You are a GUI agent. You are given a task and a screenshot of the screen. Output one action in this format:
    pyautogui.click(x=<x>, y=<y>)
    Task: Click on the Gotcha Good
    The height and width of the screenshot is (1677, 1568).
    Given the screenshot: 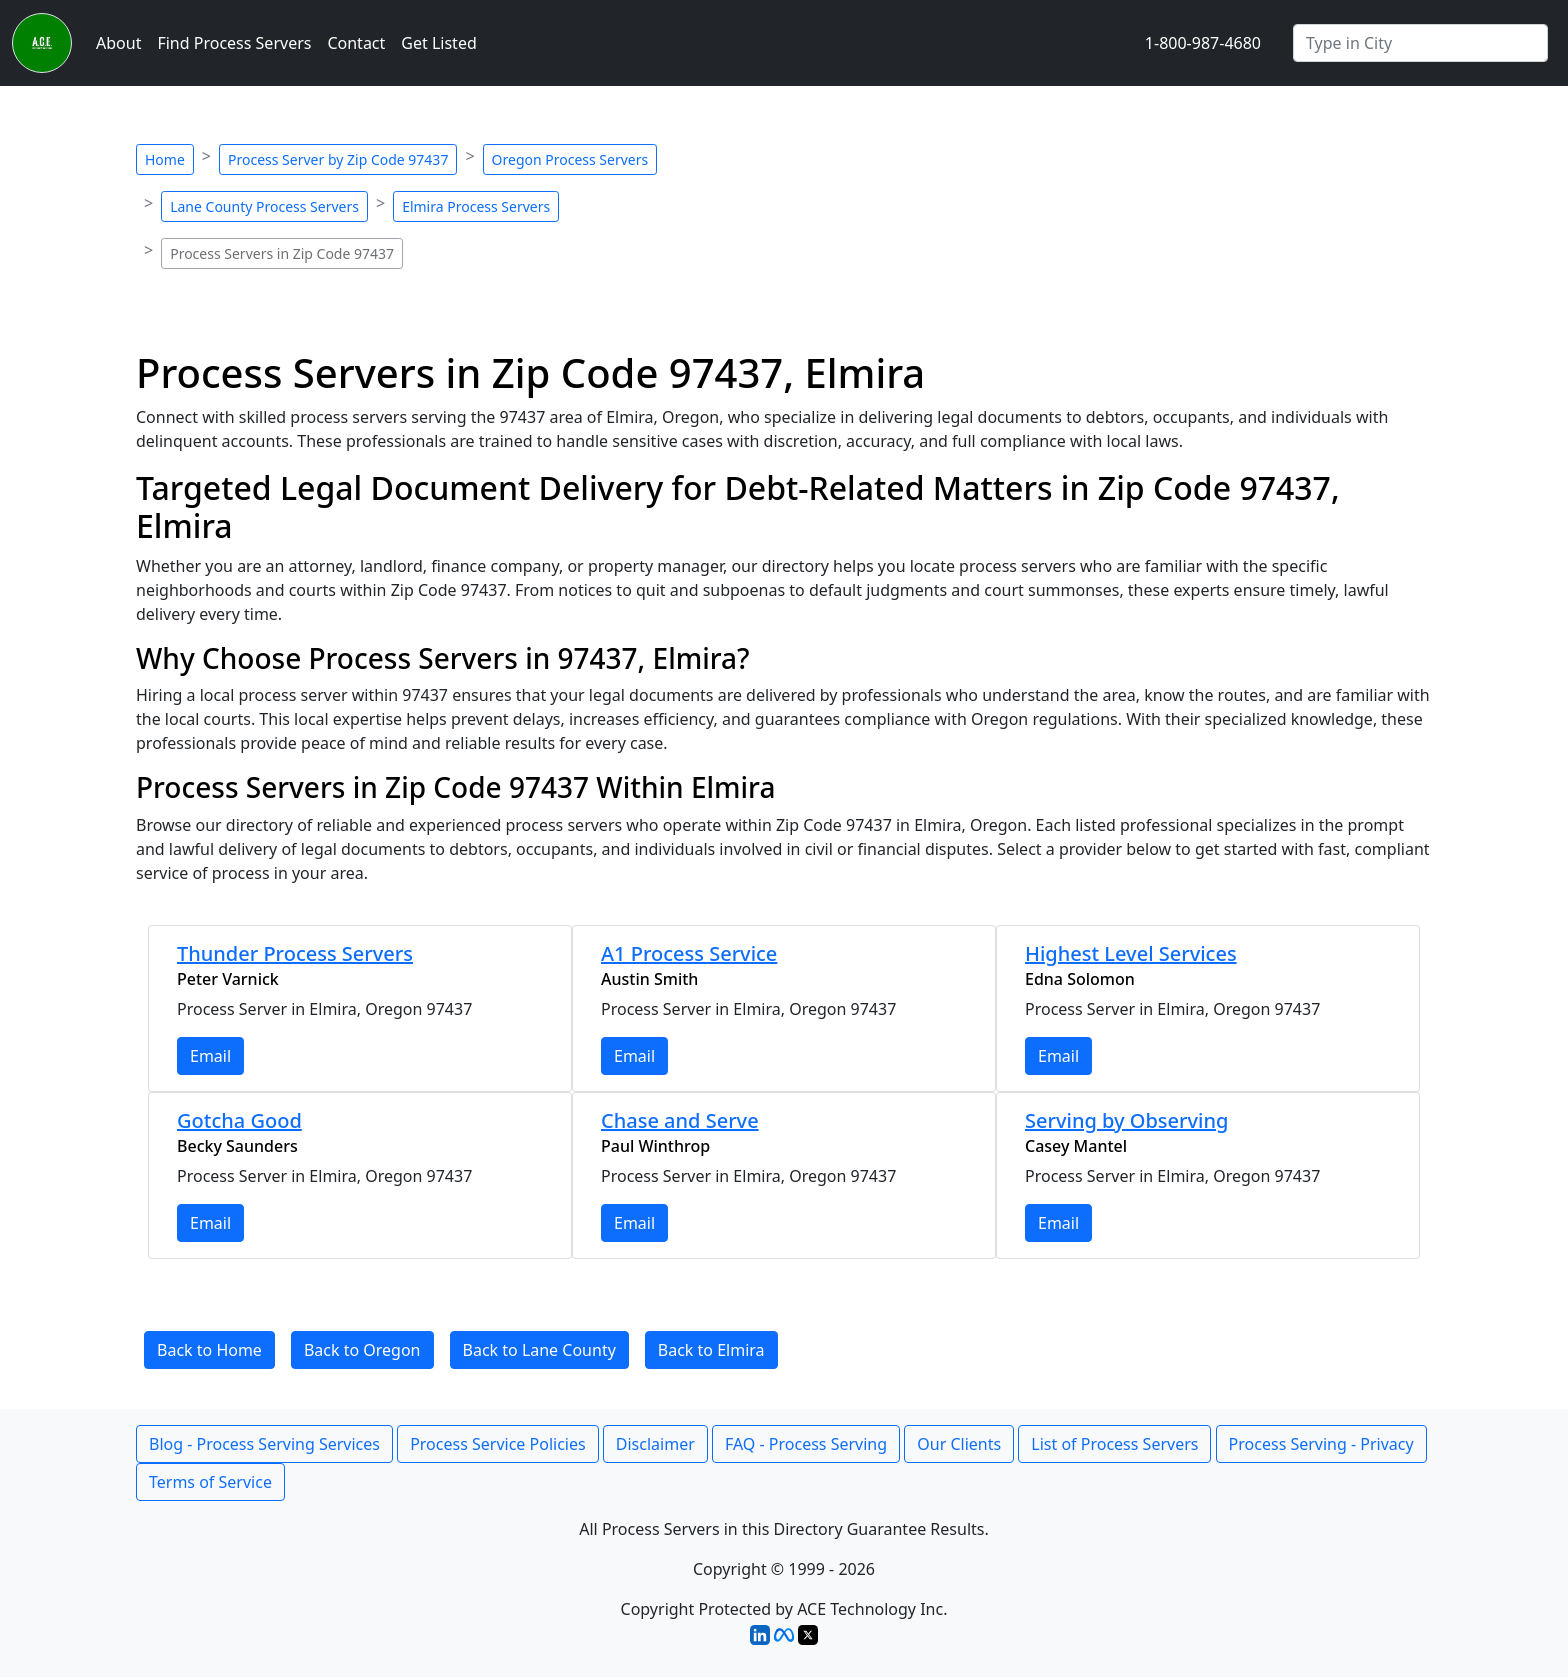 What is the action you would take?
    pyautogui.click(x=239, y=1120)
    